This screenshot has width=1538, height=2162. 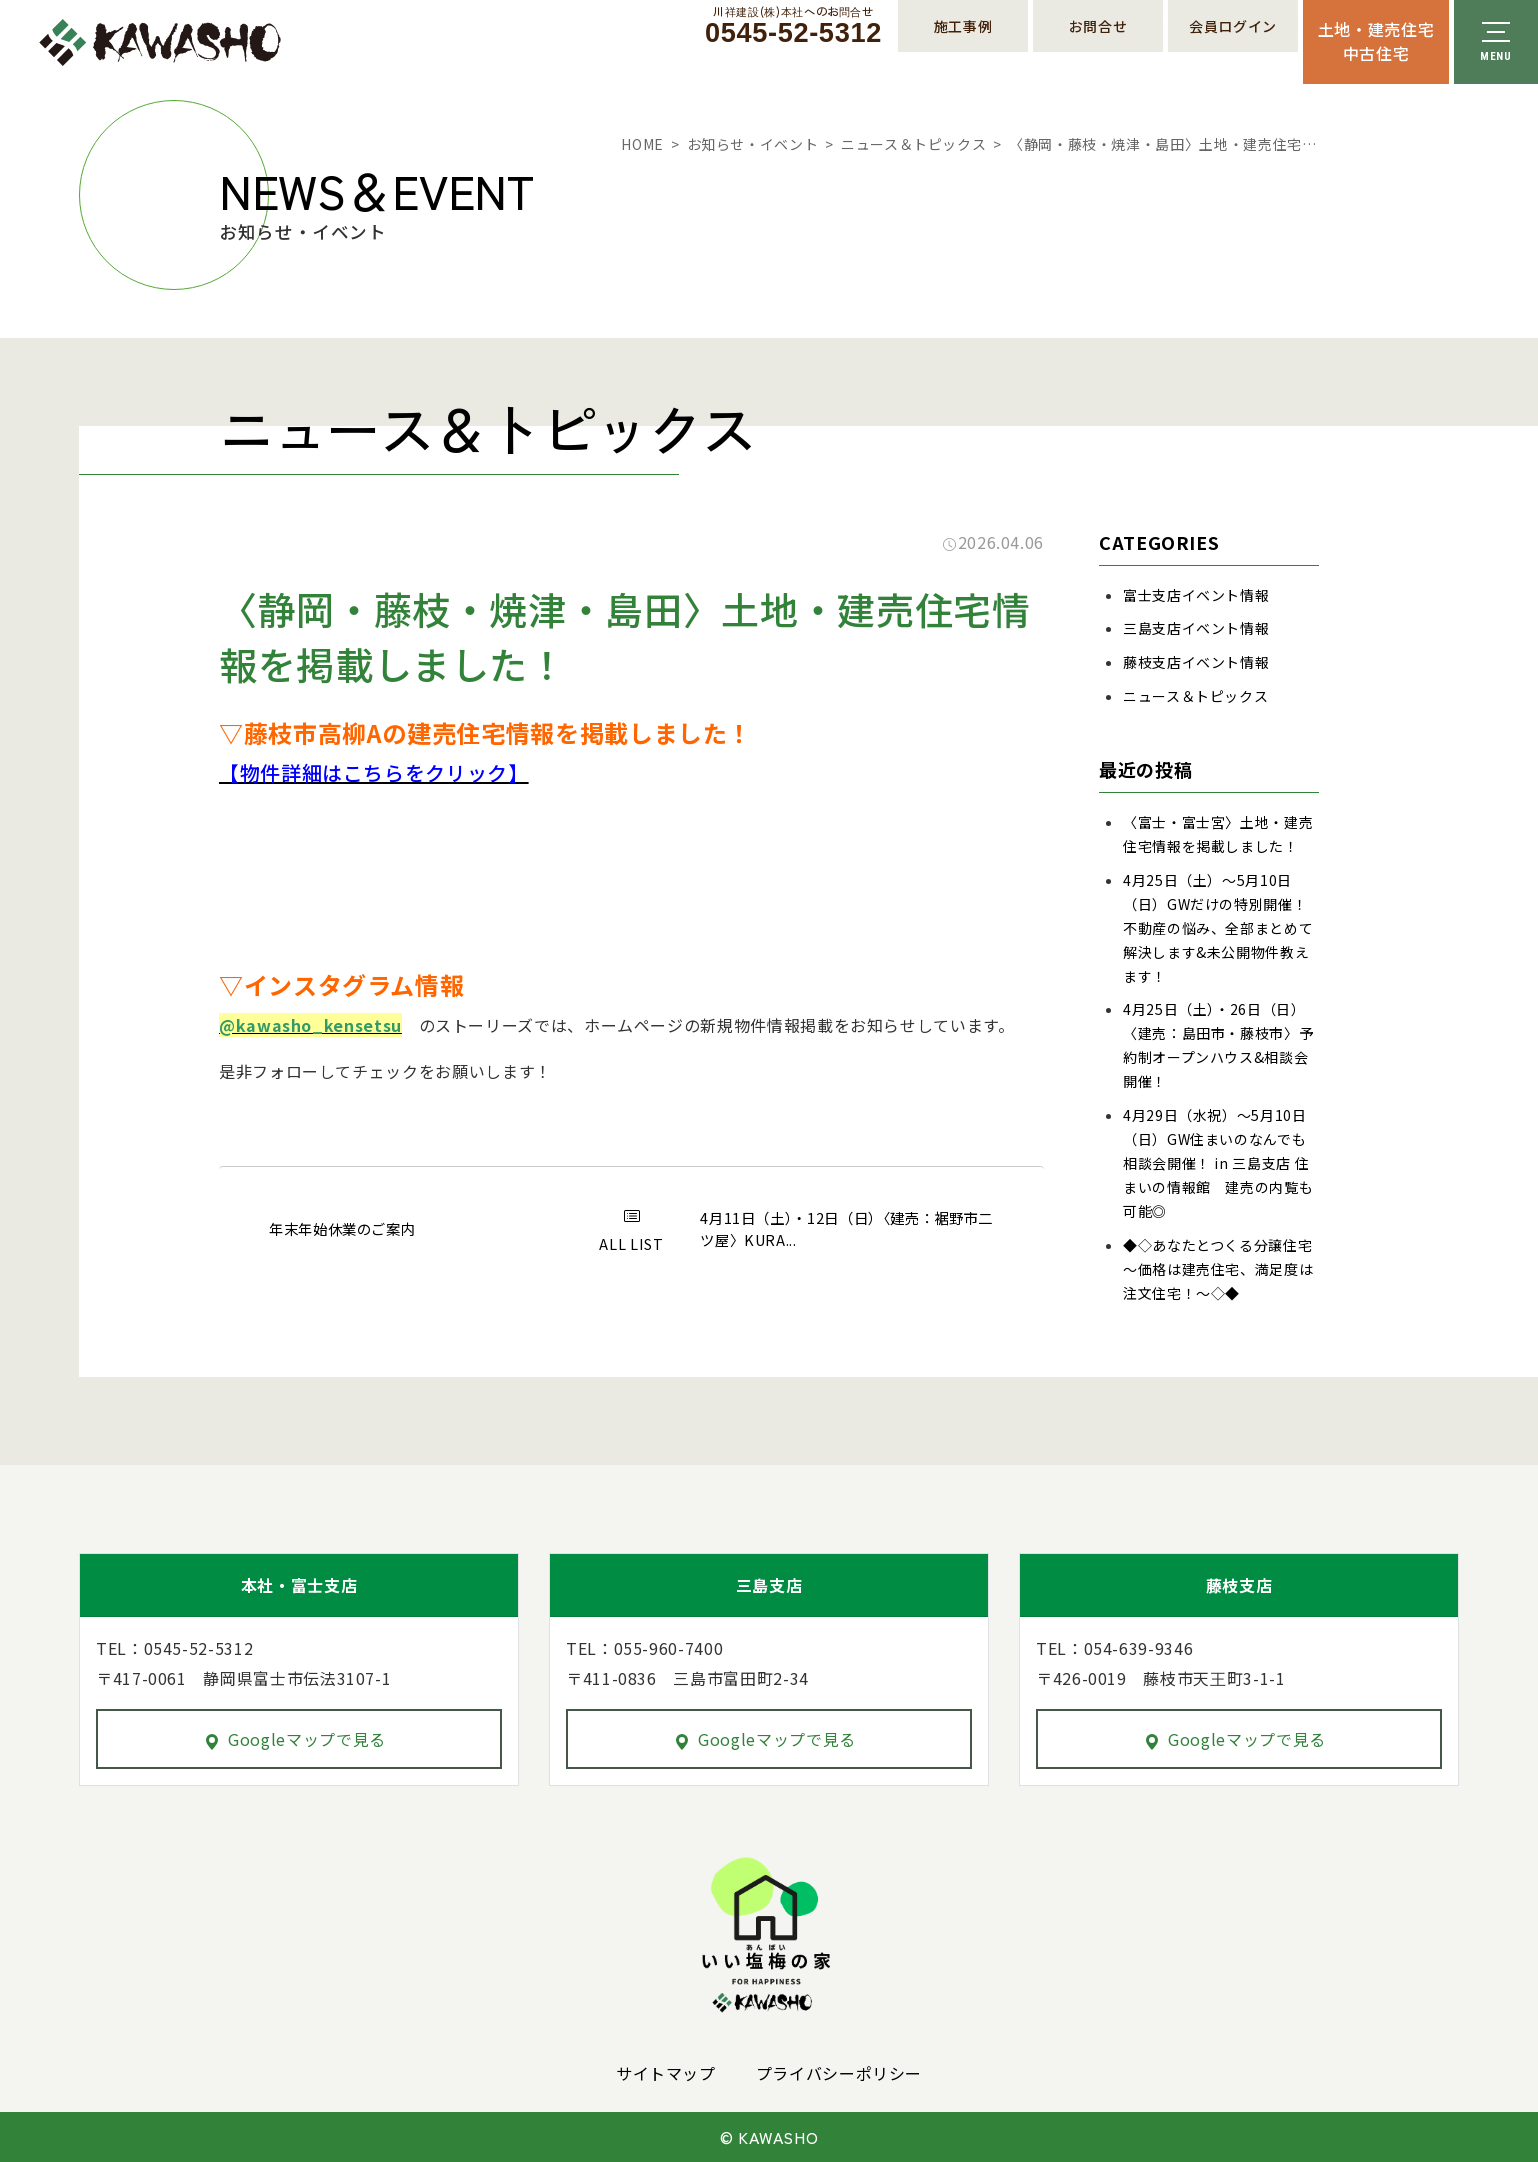 I want to click on 4月29日（水祝）～5月10日（日）GW住まいのなんでも相談会開催！ in 三島支店 住まいの情報館 建売の内覧も可能◎, so click(x=1218, y=1163).